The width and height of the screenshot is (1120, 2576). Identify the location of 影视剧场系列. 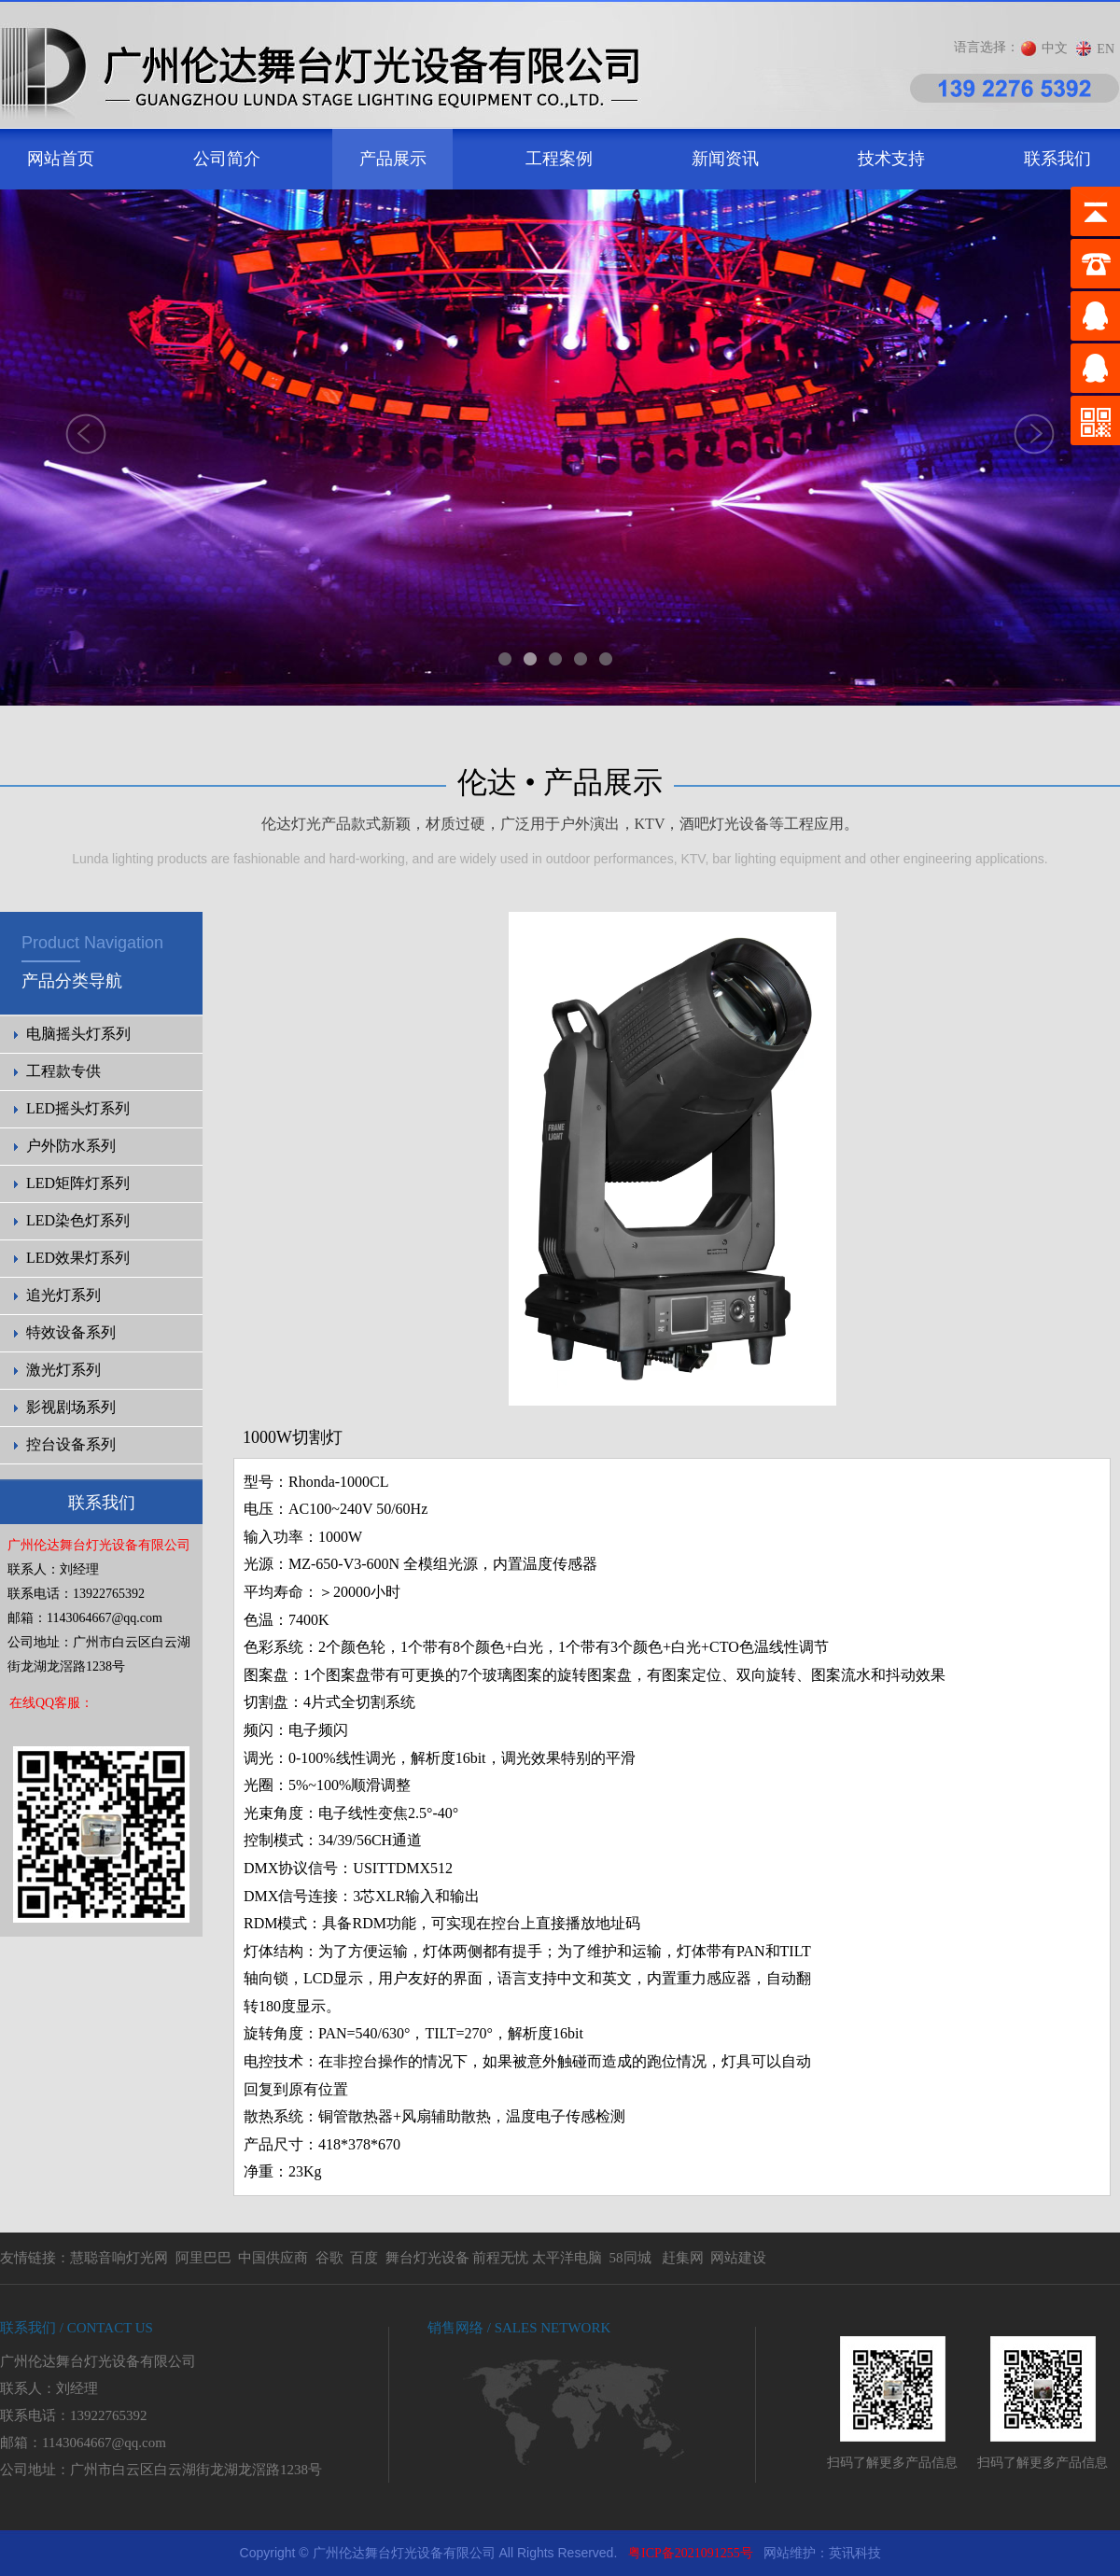
(71, 1407).